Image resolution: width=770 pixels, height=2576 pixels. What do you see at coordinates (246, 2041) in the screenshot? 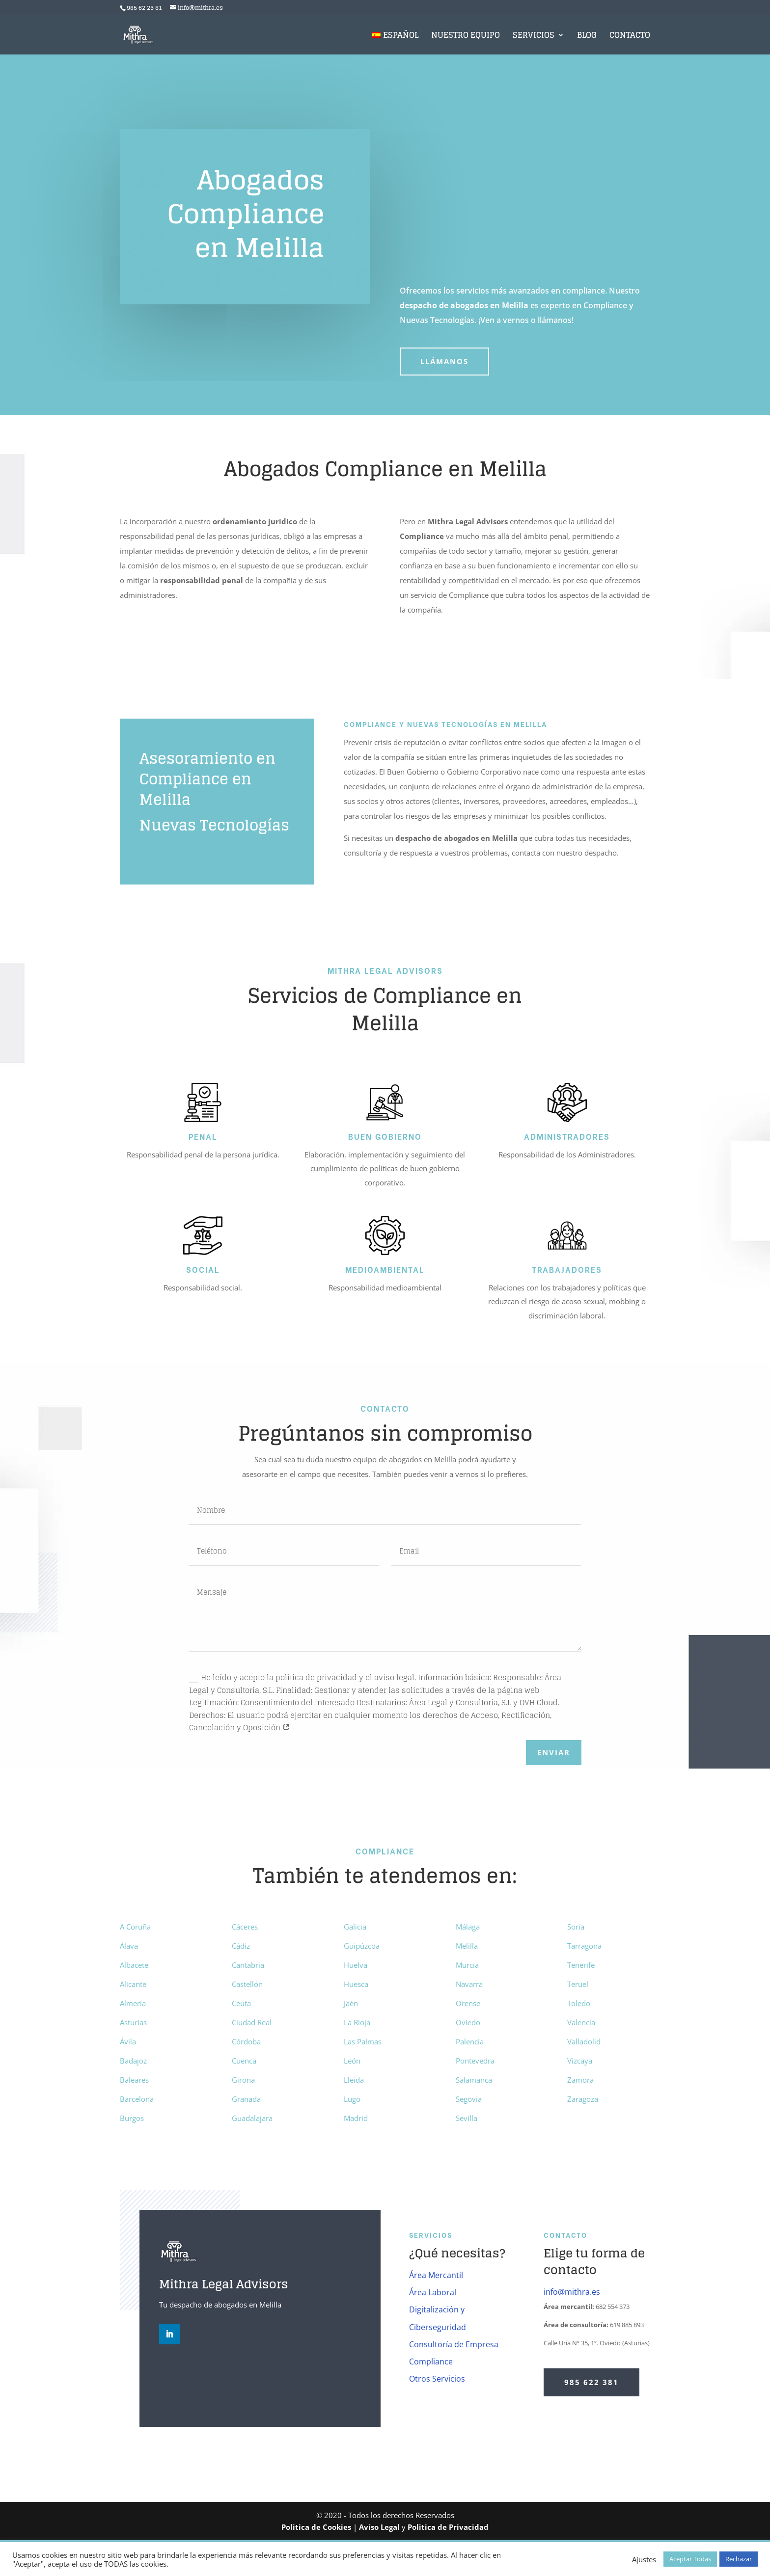
I see `Córdoba` at bounding box center [246, 2041].